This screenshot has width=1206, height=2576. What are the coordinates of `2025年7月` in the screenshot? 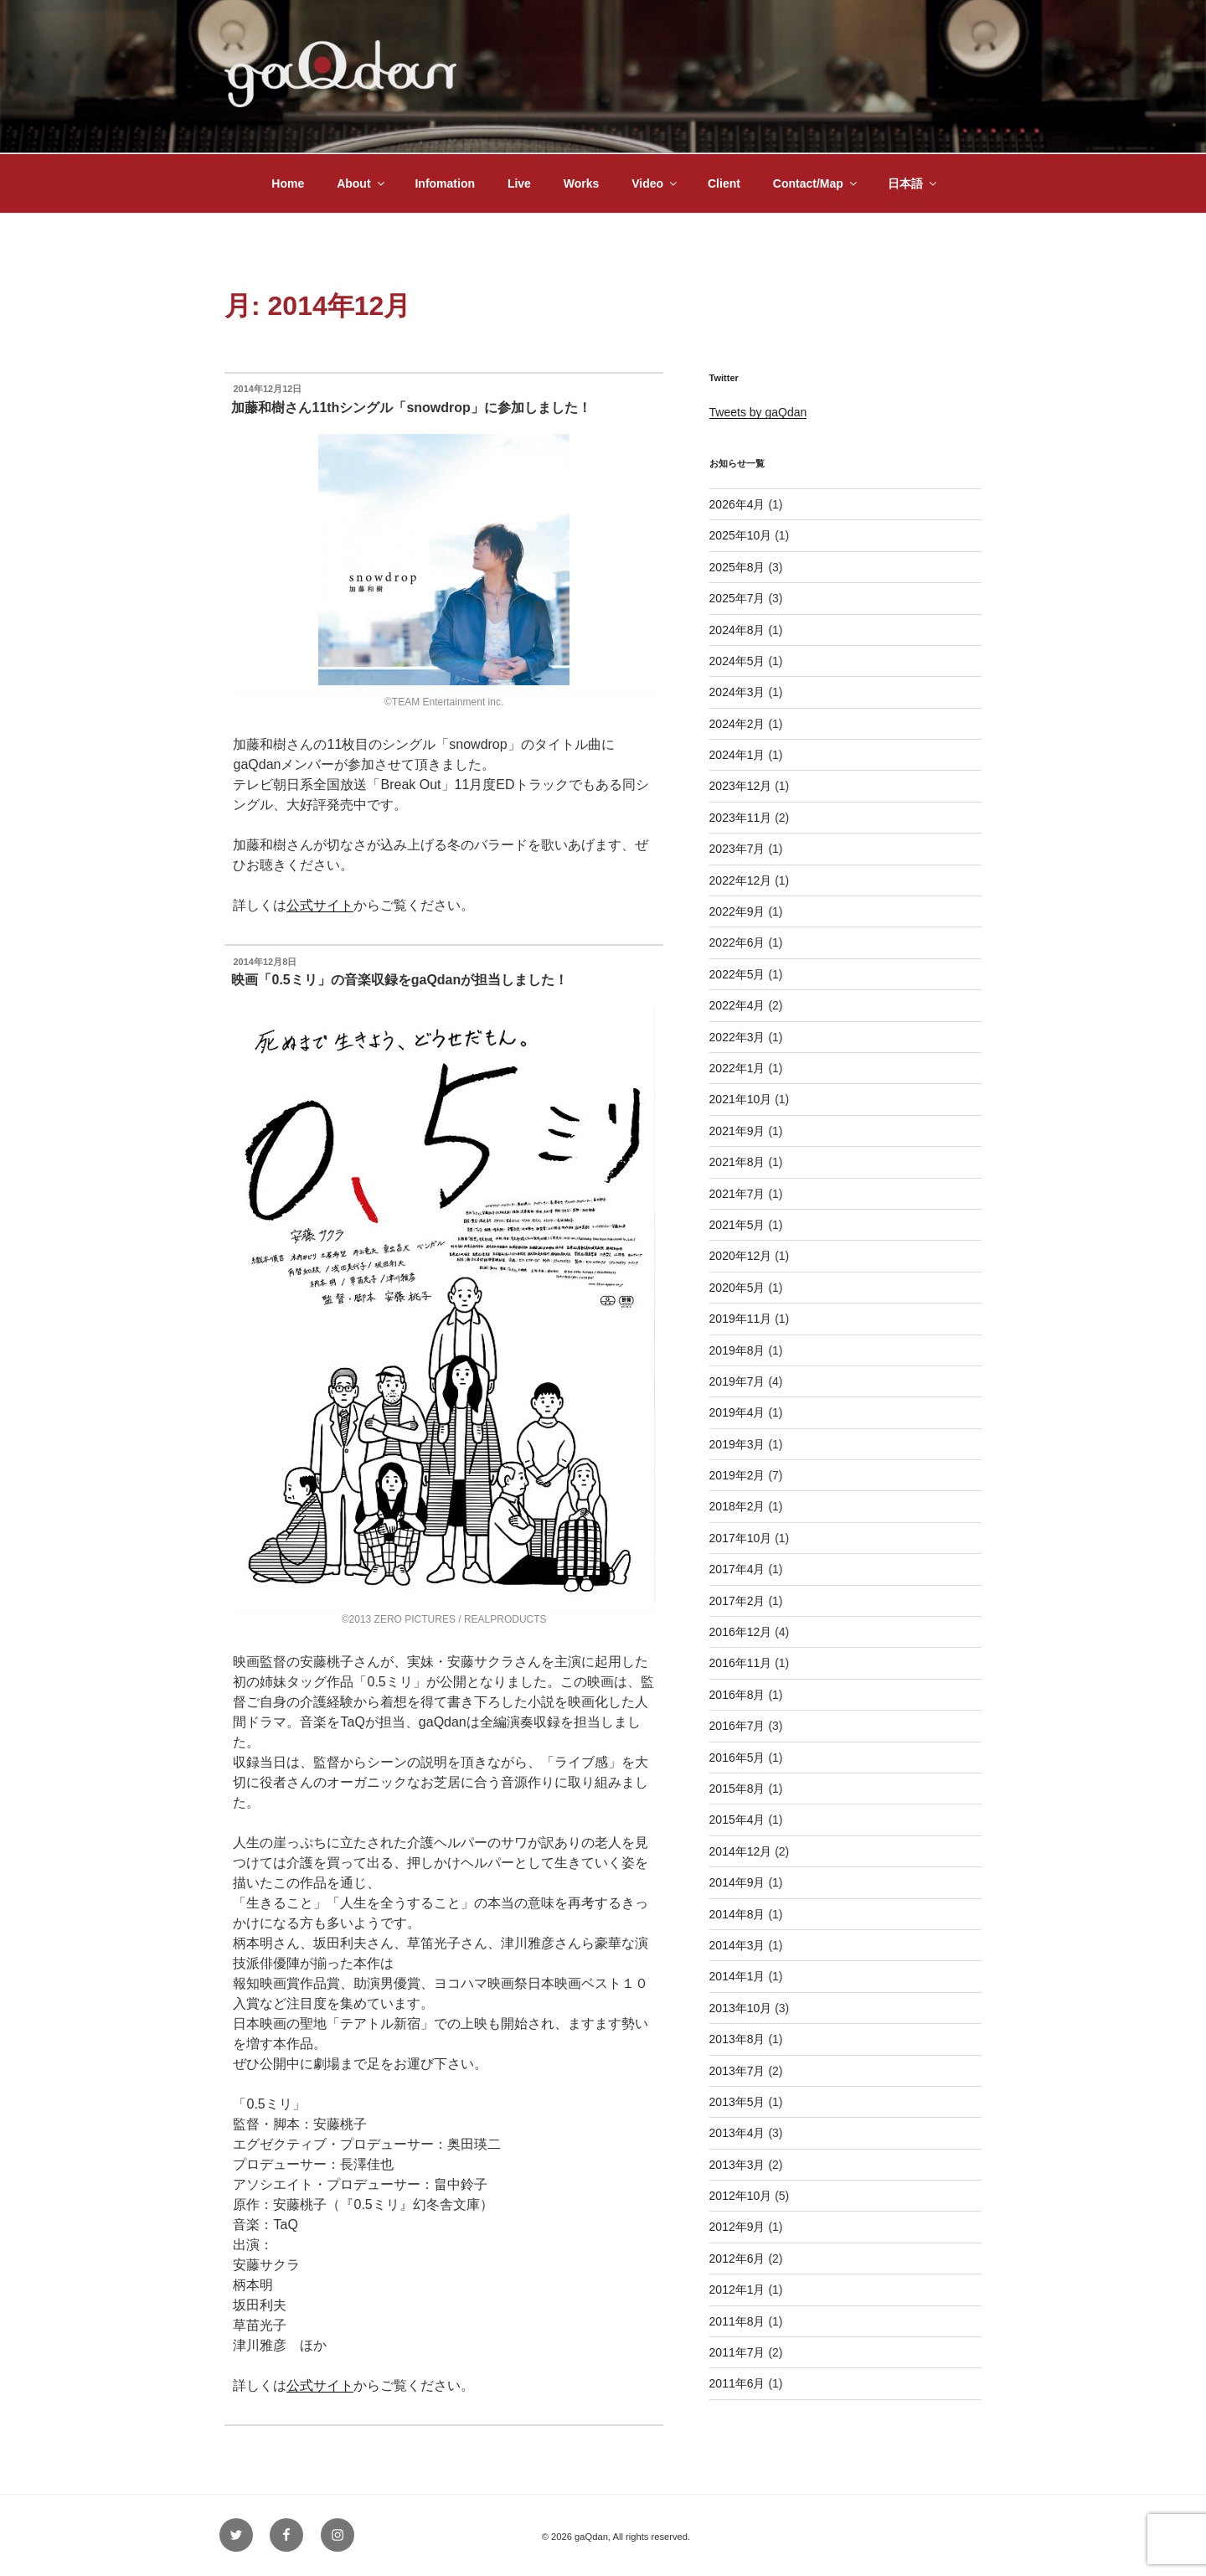 It's located at (737, 598).